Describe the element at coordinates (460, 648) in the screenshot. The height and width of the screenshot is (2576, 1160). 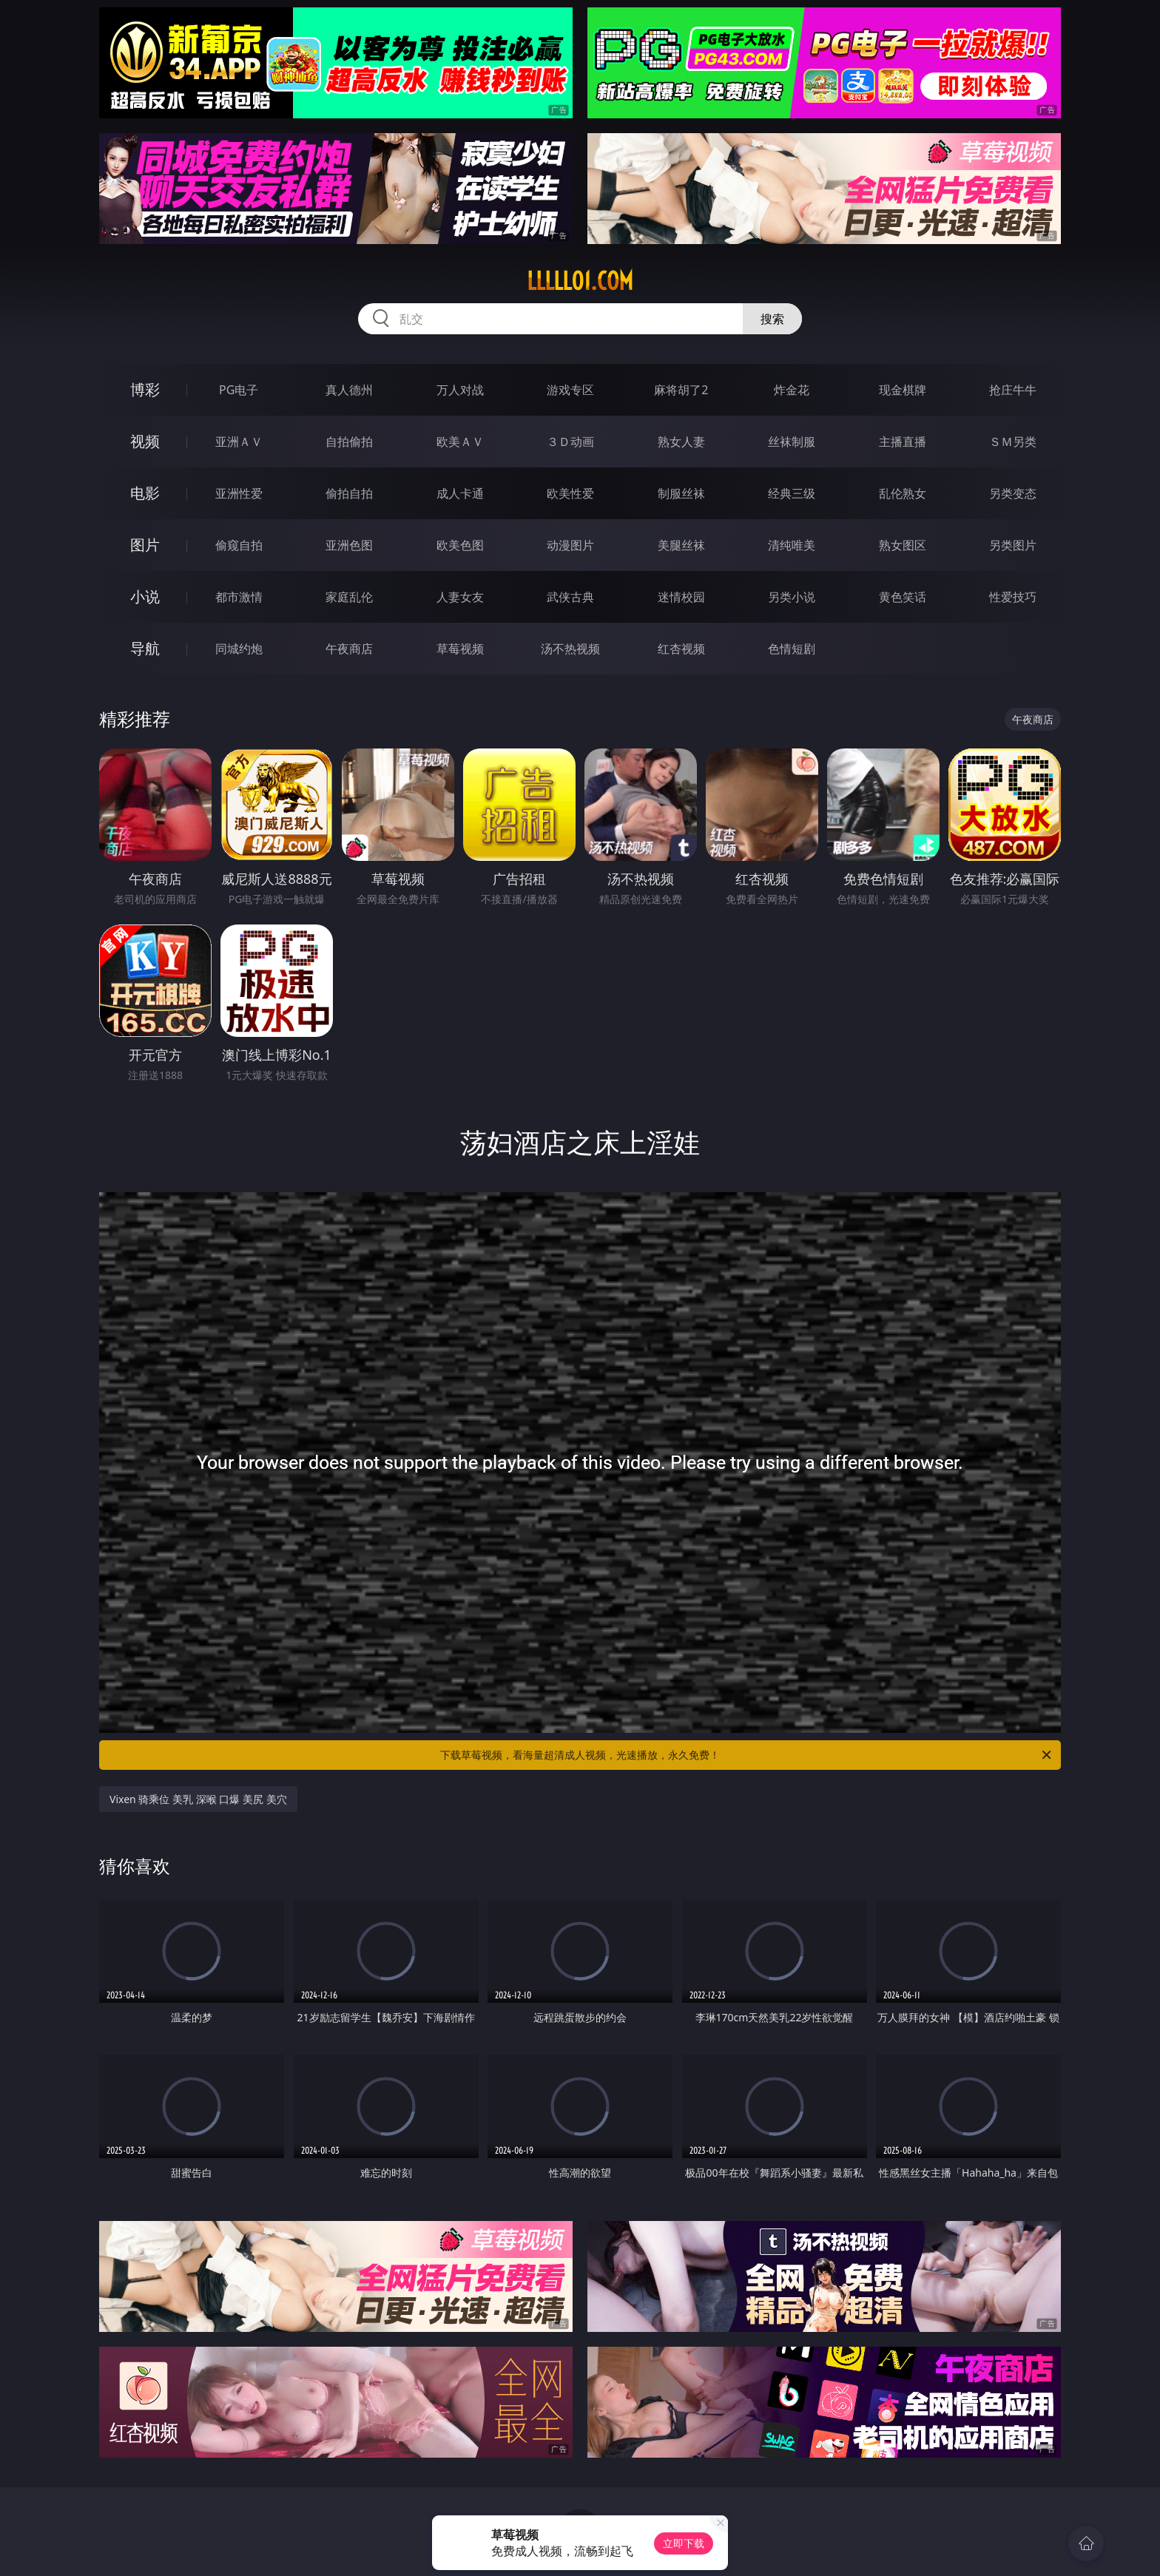
I see `草莓视频` at that location.